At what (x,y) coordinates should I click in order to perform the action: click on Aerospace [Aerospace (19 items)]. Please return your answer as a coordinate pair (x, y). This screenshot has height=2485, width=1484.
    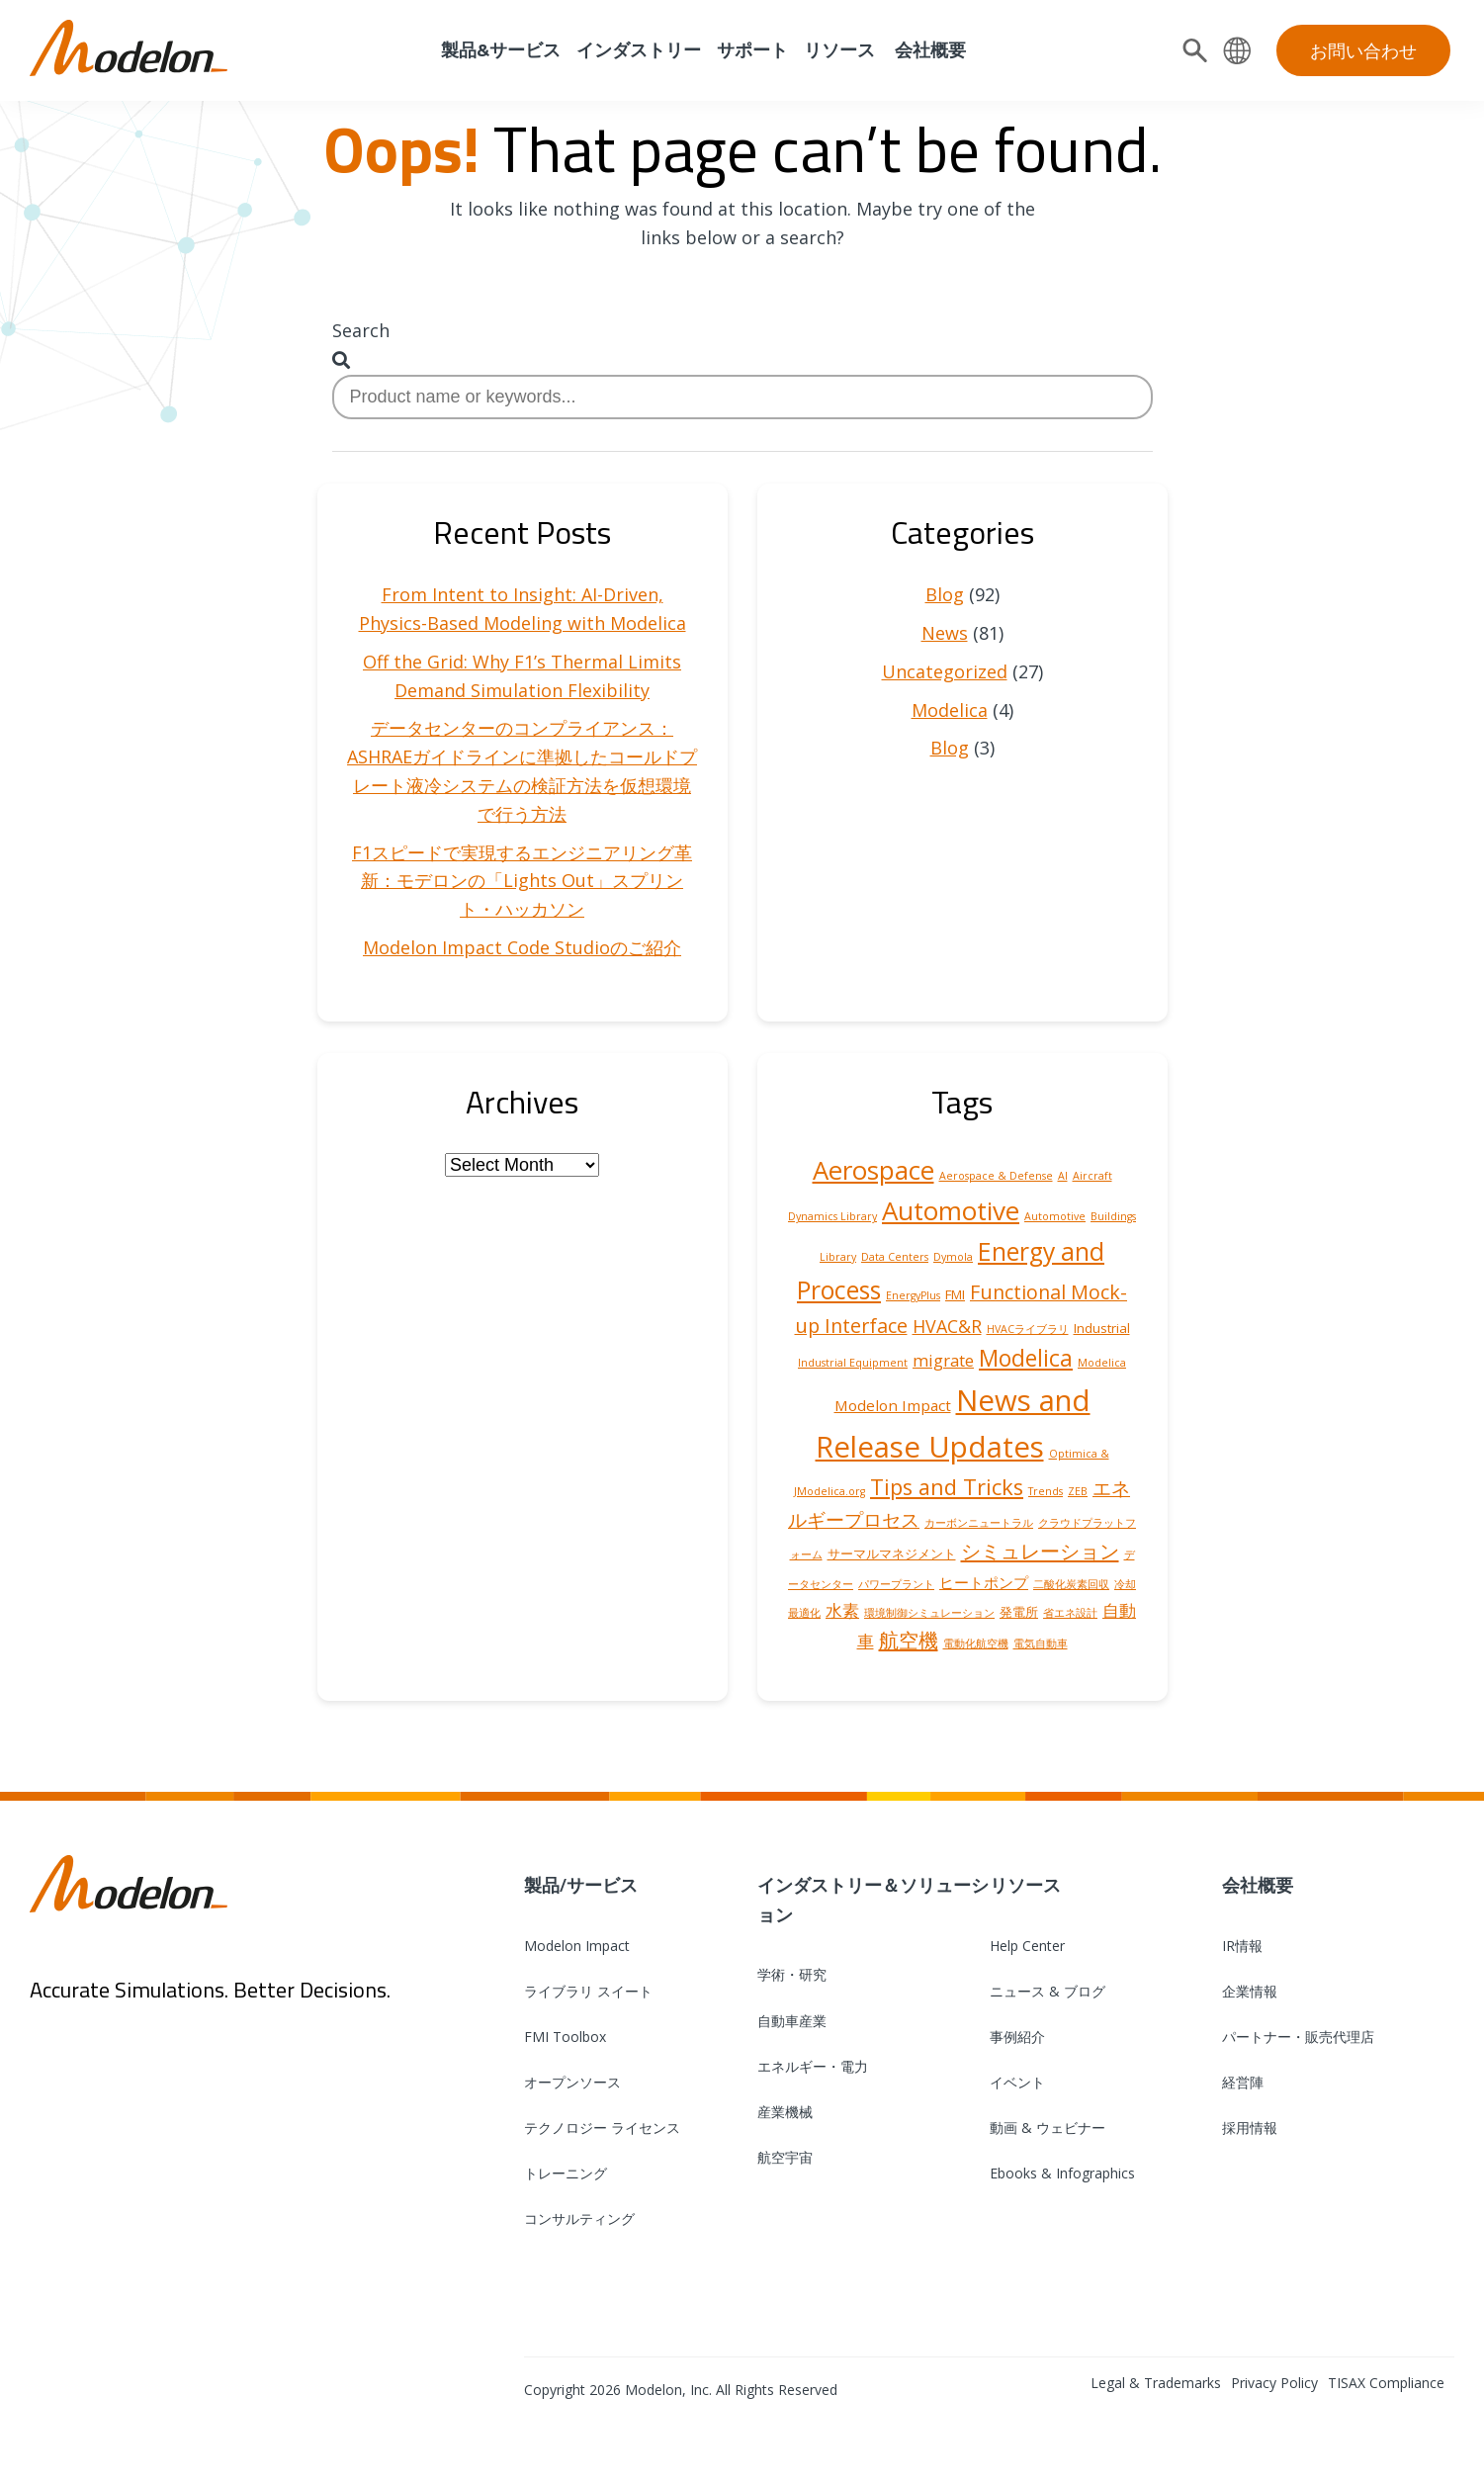
    Looking at the image, I should click on (873, 1170).